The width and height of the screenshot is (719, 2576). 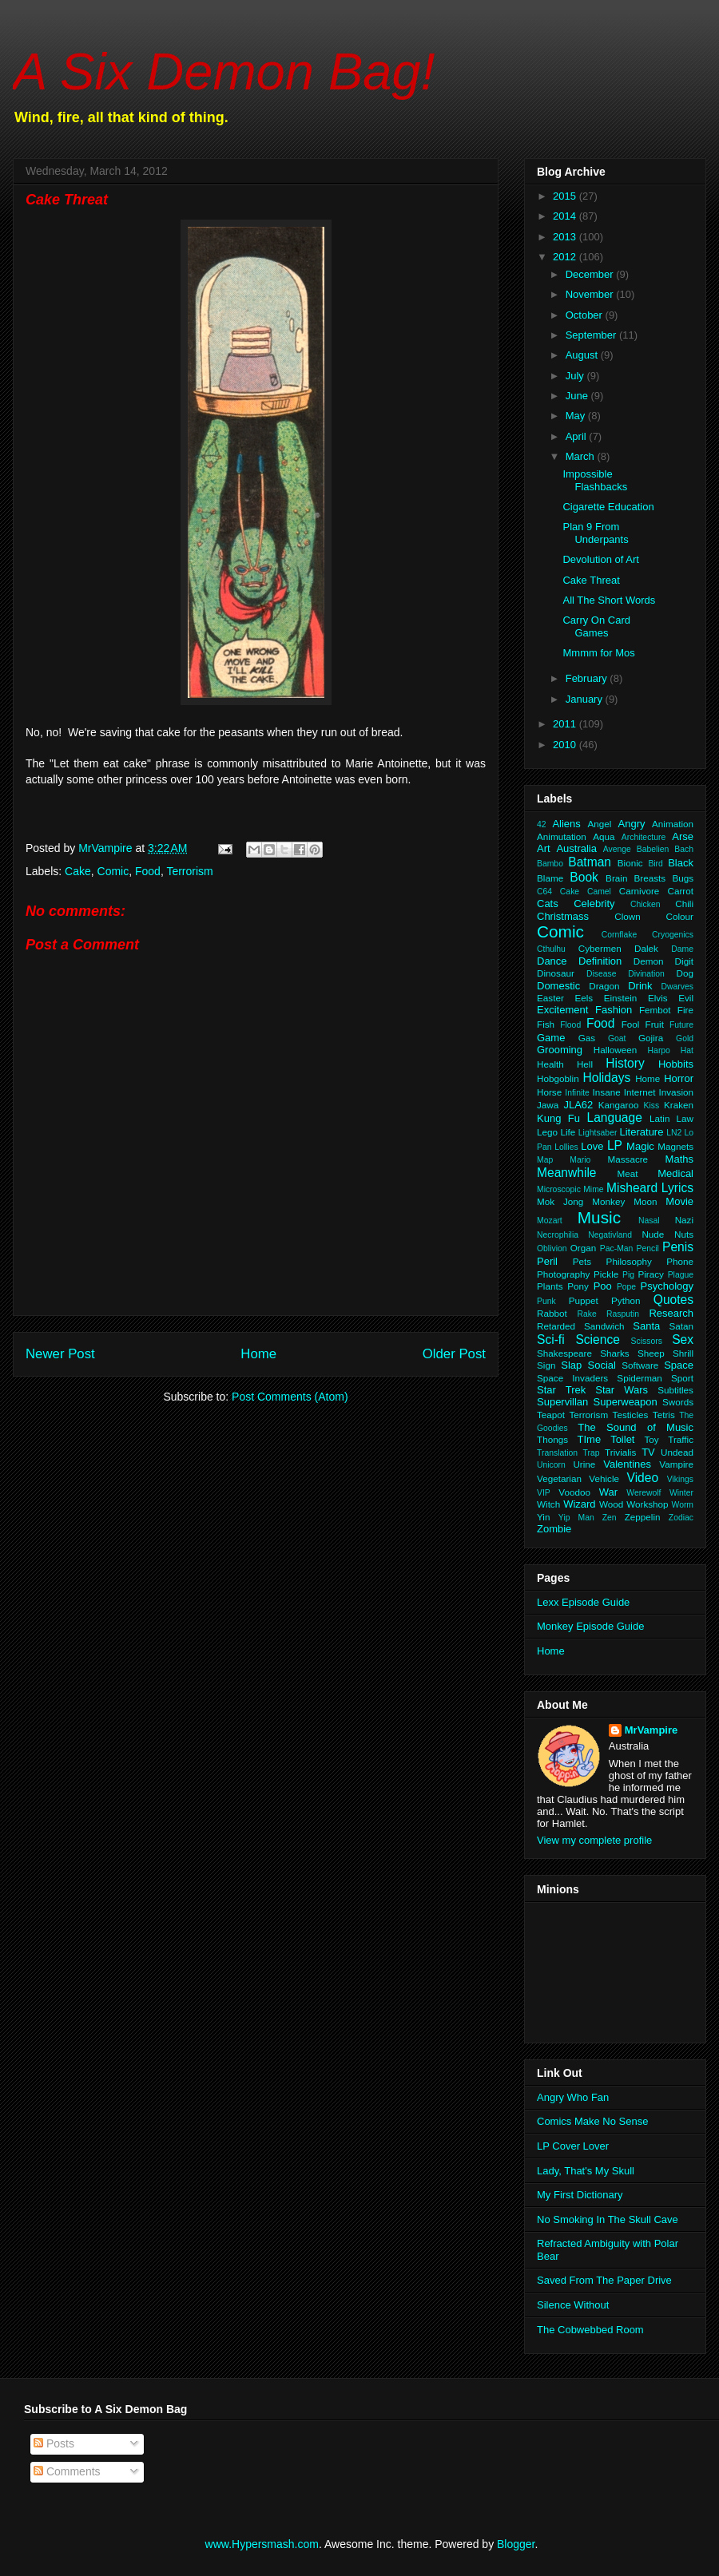 I want to click on Easter, so click(x=550, y=998).